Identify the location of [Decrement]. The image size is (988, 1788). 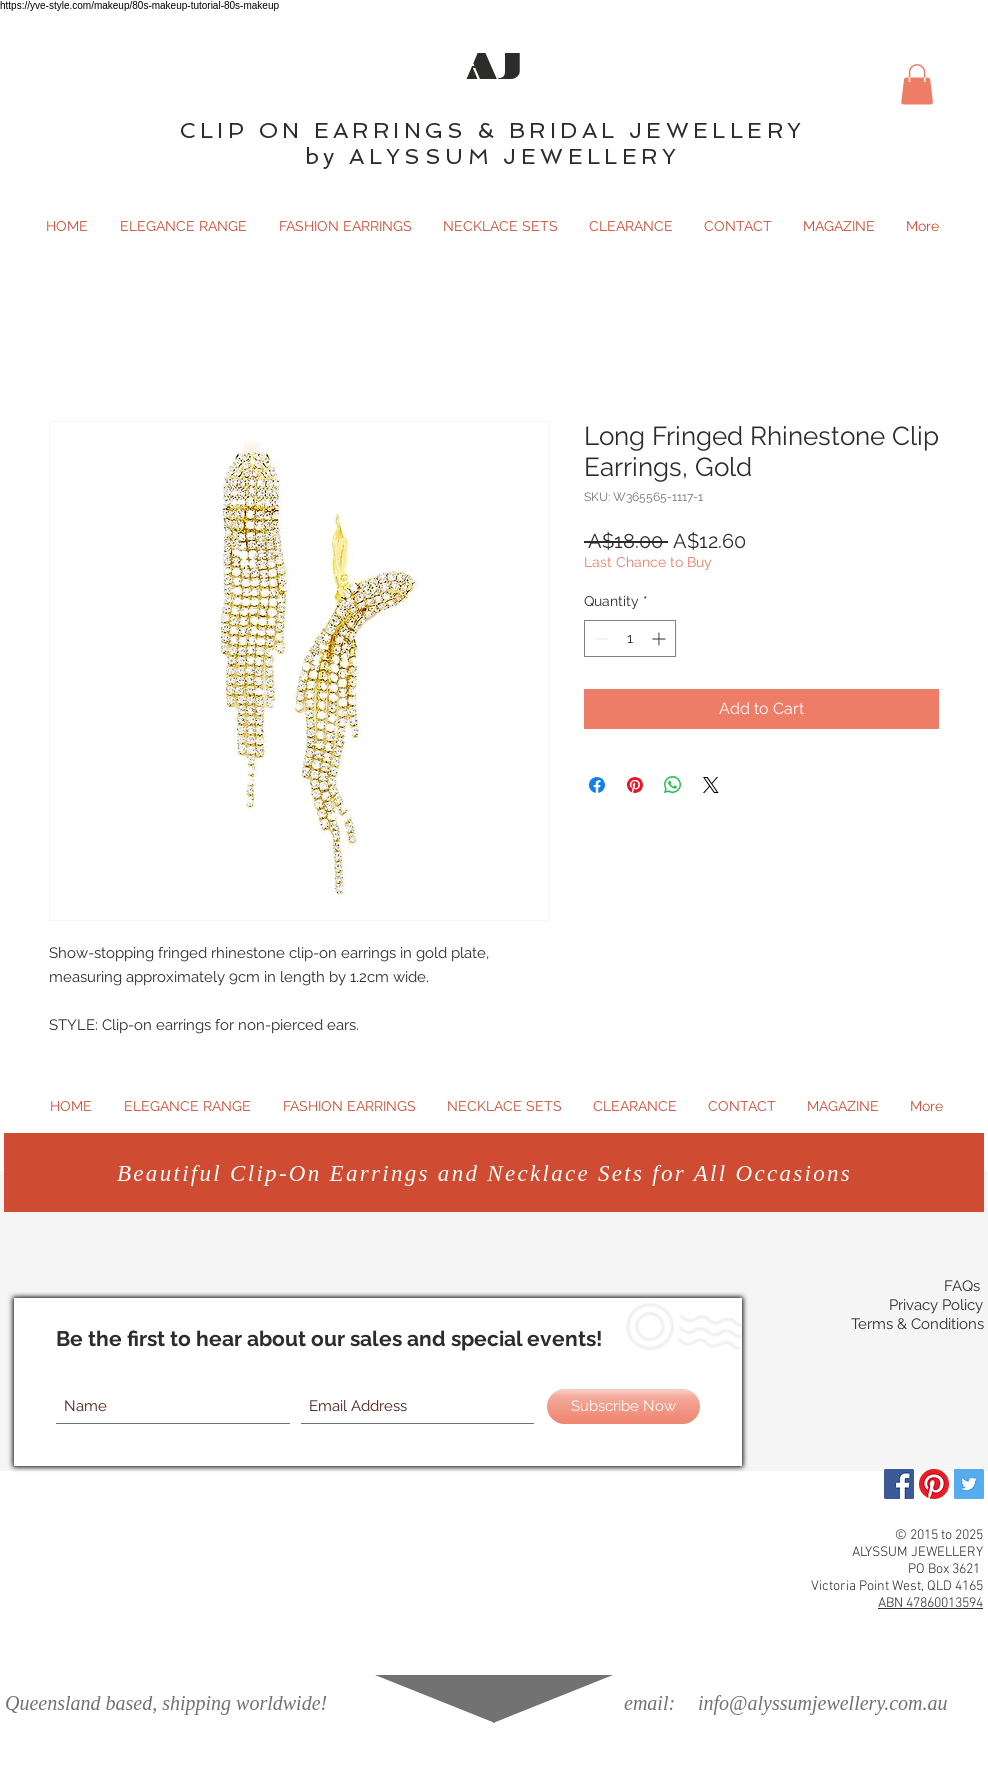
(599, 638).